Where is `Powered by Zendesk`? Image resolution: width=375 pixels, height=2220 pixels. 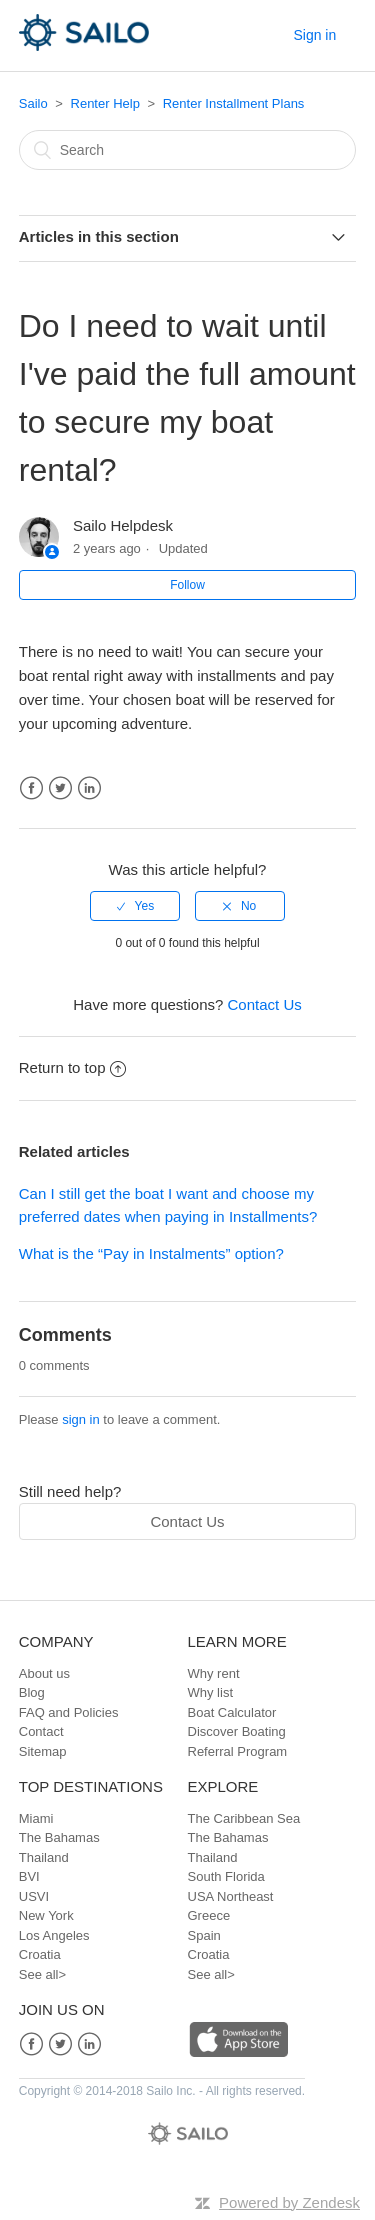
Powered by Zendesk is located at coordinates (289, 2202).